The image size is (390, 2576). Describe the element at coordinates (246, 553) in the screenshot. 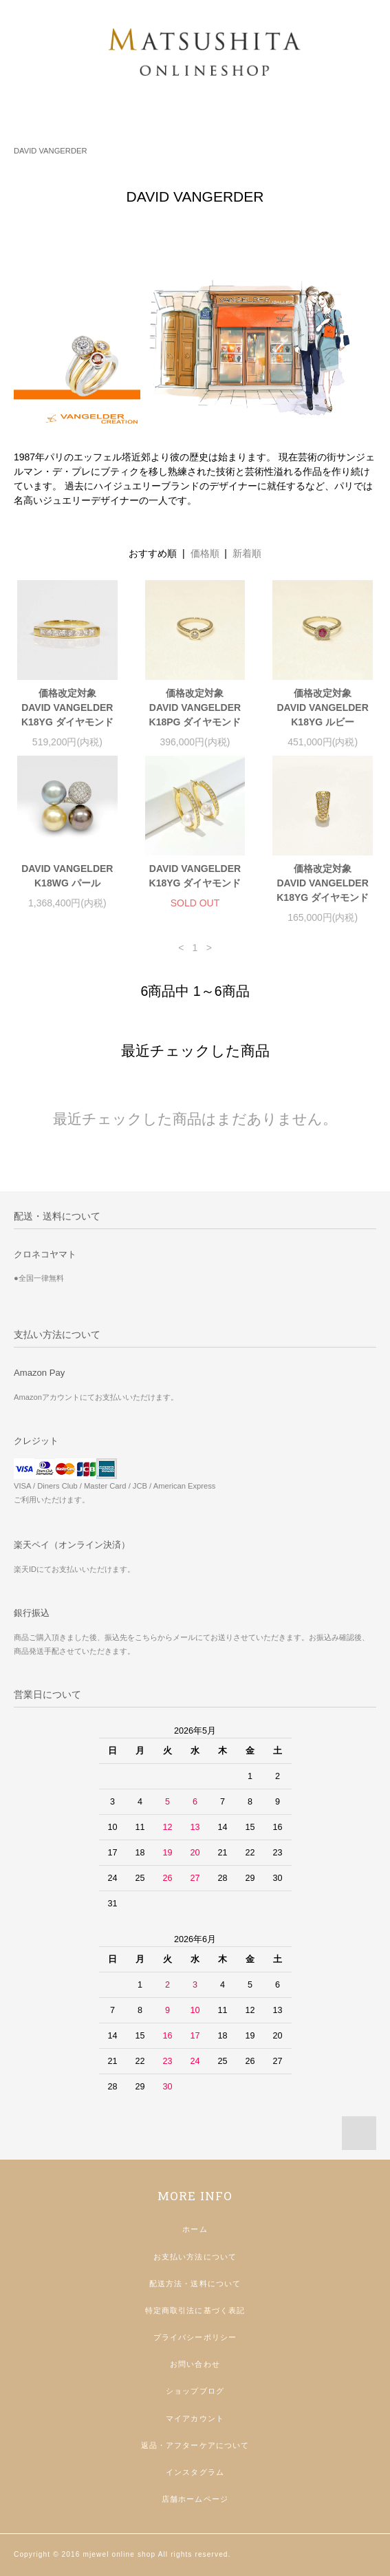

I see `新着順` at that location.